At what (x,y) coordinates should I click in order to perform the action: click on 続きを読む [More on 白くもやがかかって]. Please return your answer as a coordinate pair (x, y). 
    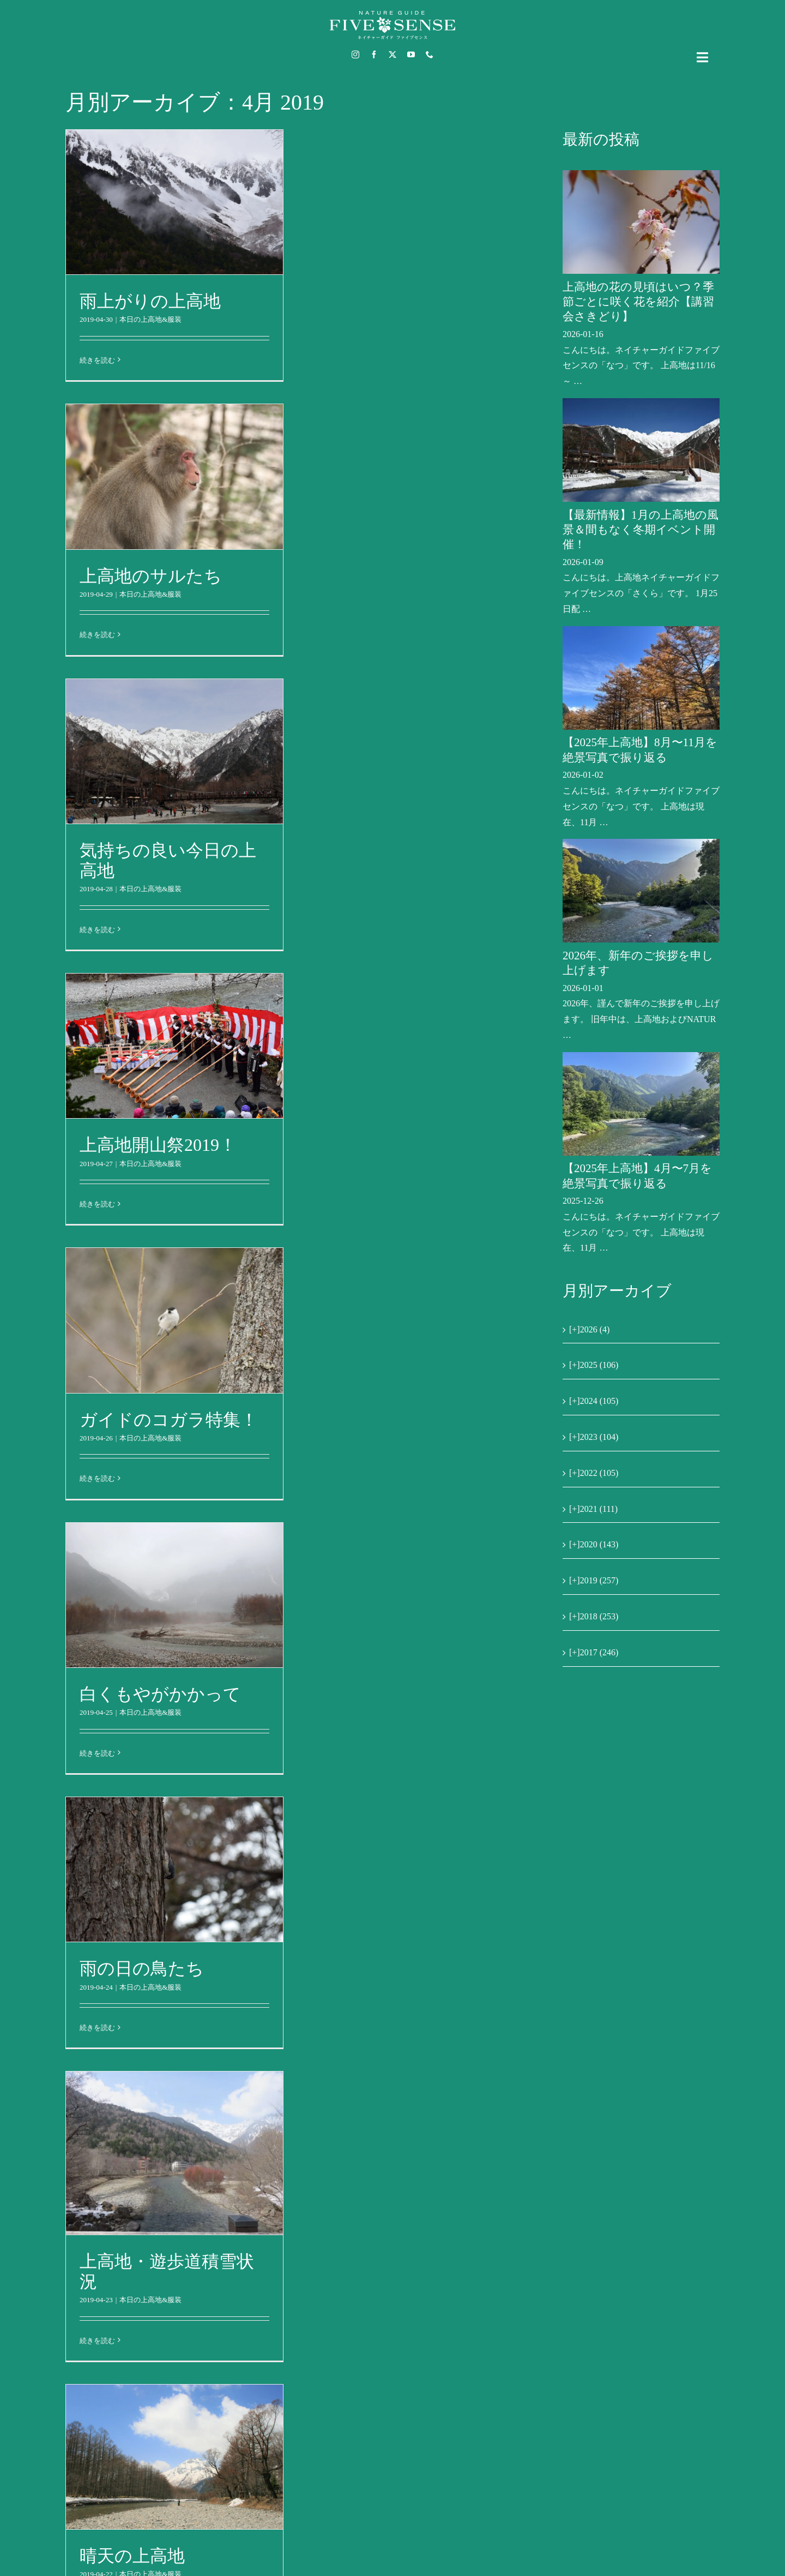
    Looking at the image, I should click on (97, 1753).